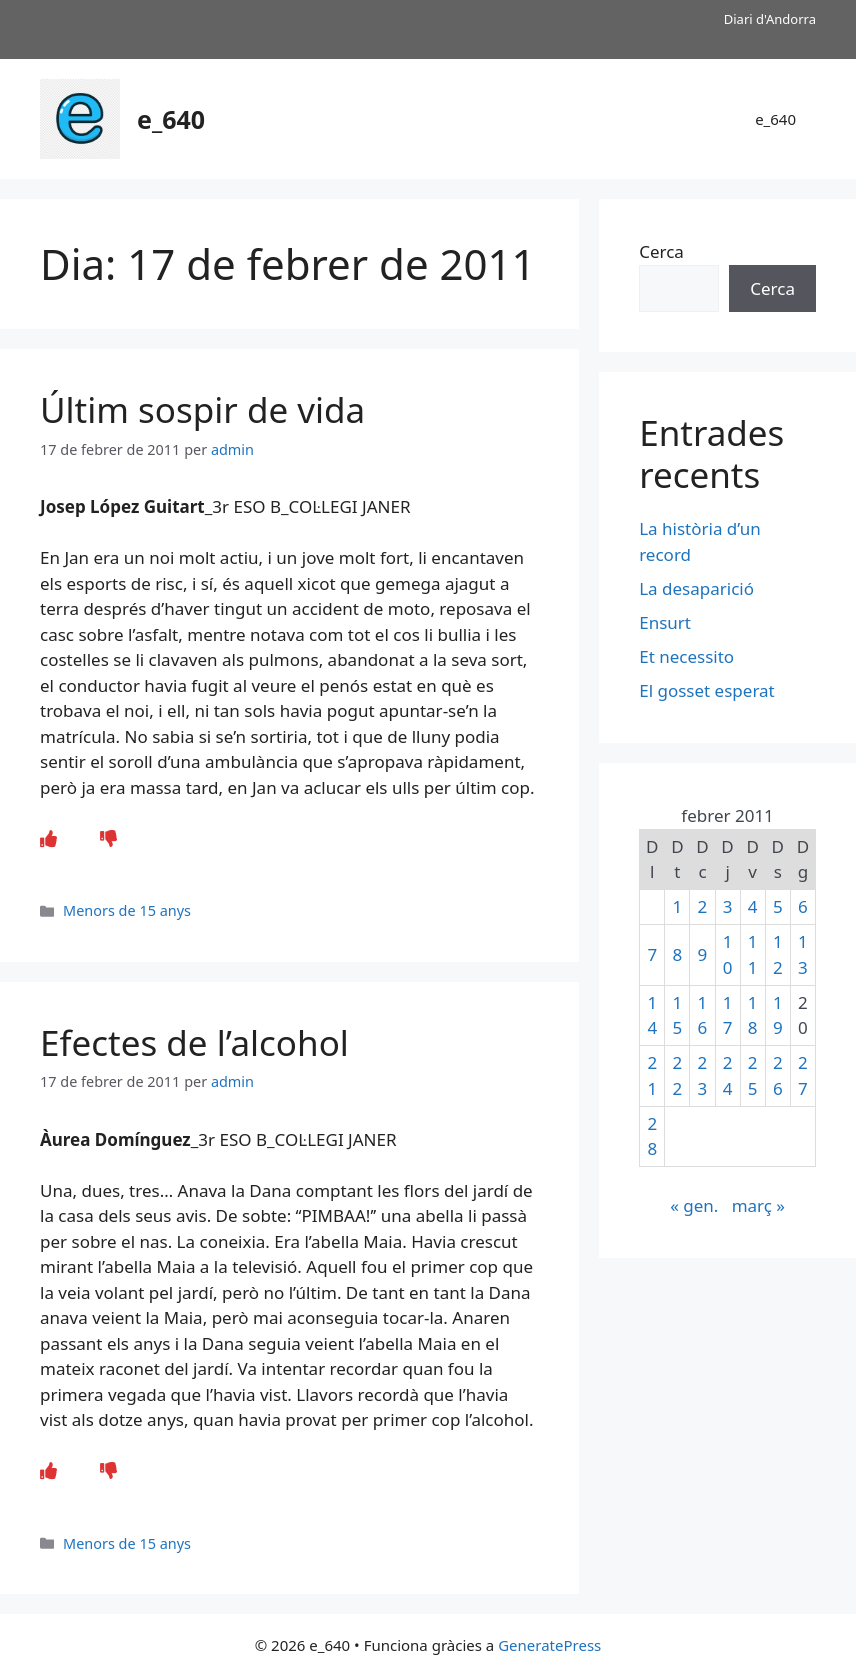  I want to click on 3 [Entrades publicades el 3 de February de 2011], so click(728, 906).